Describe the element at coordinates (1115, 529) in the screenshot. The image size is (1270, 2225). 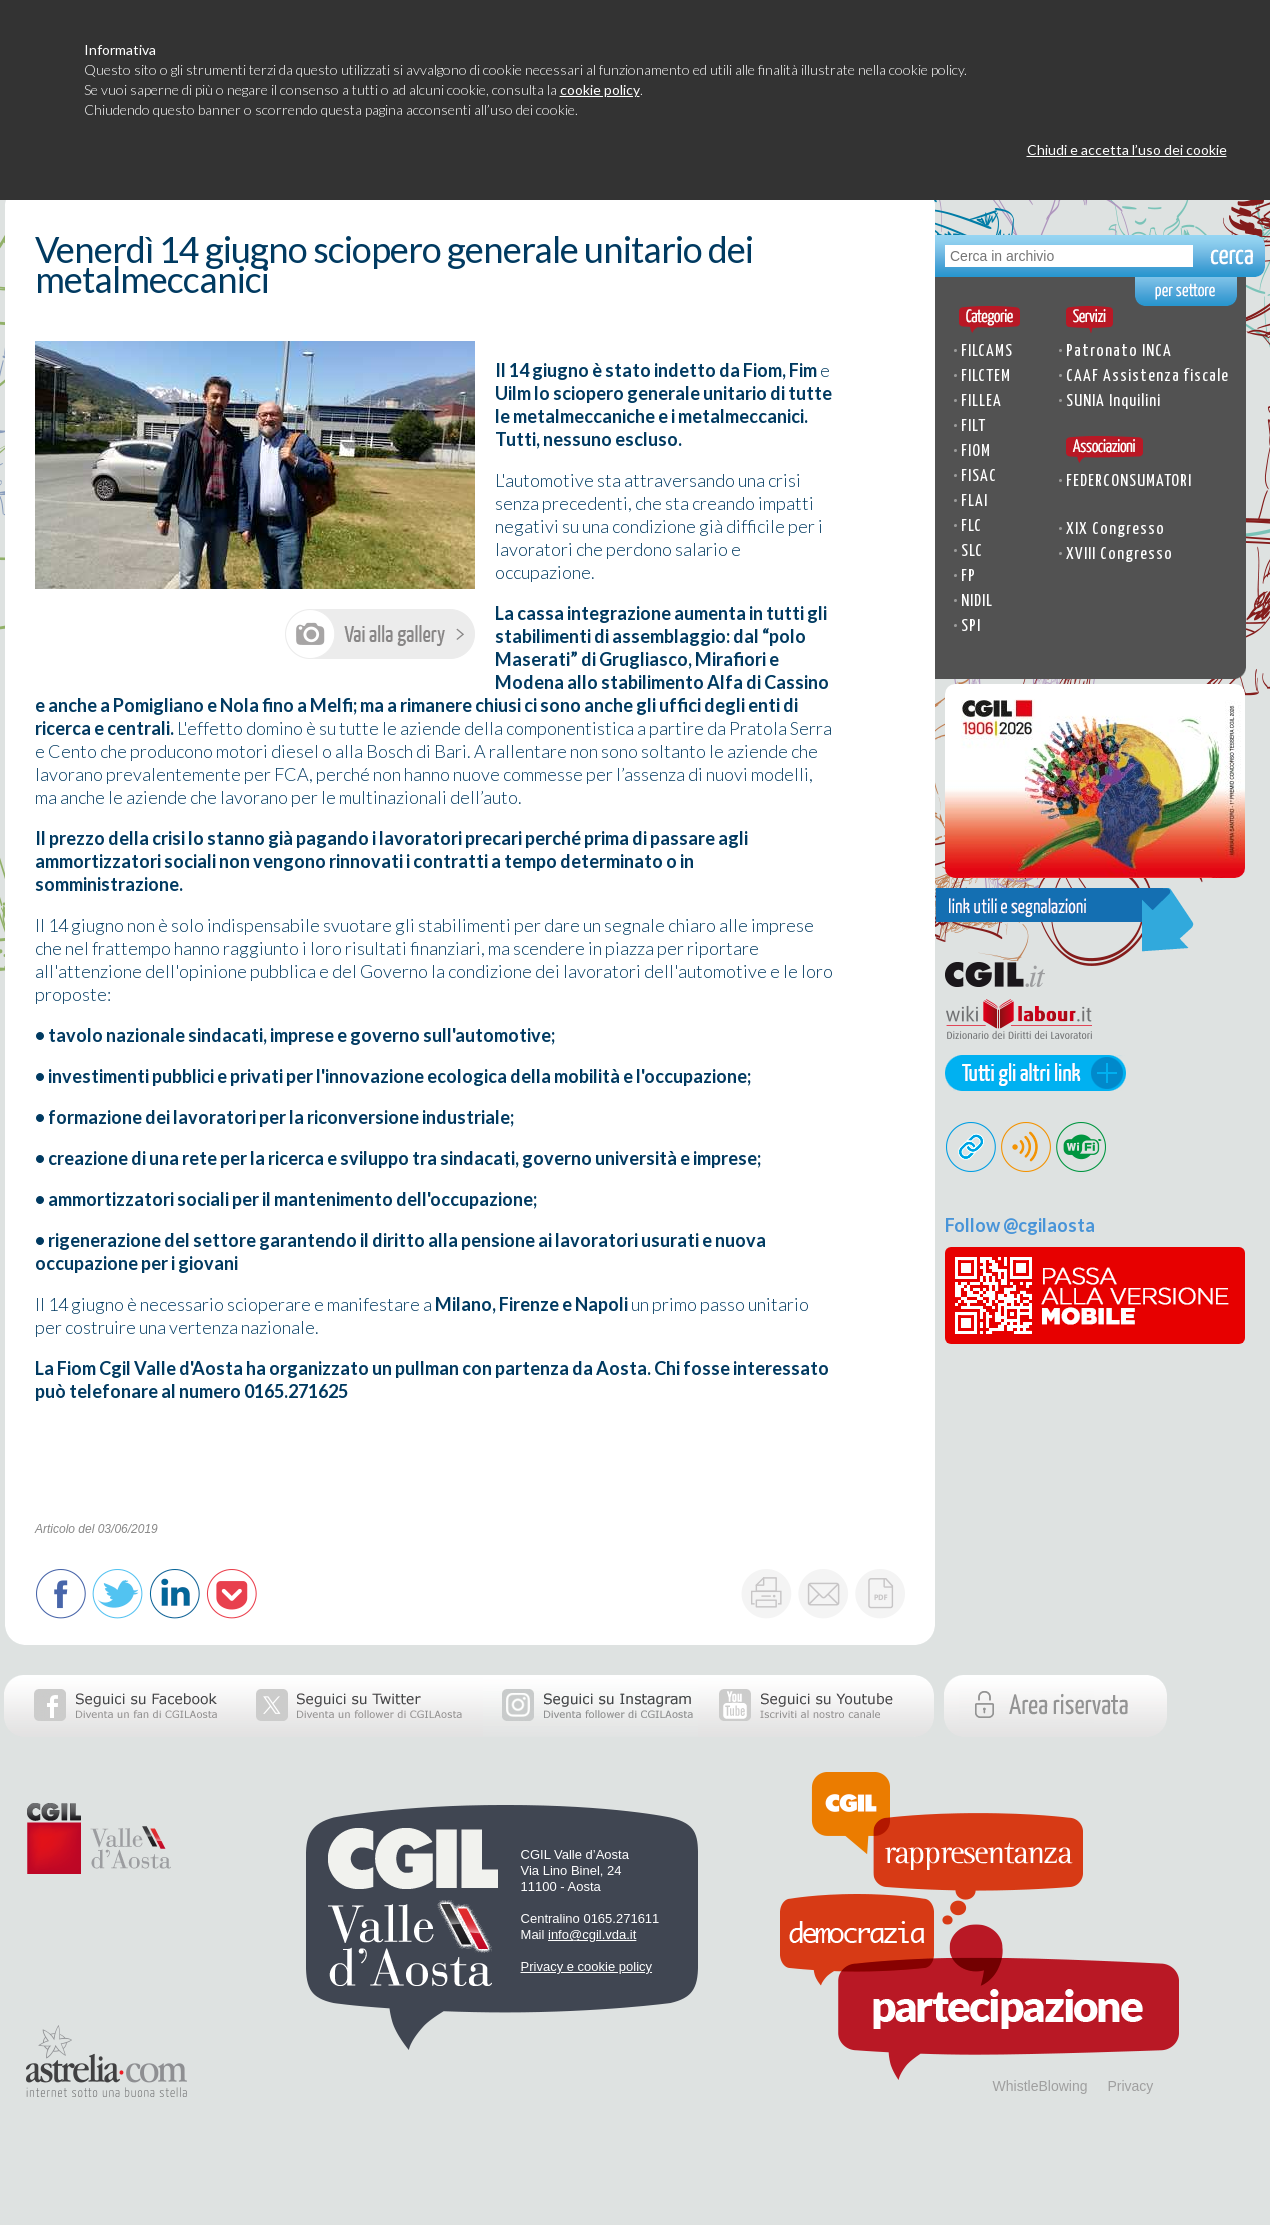
I see `XIX Congresso` at that location.